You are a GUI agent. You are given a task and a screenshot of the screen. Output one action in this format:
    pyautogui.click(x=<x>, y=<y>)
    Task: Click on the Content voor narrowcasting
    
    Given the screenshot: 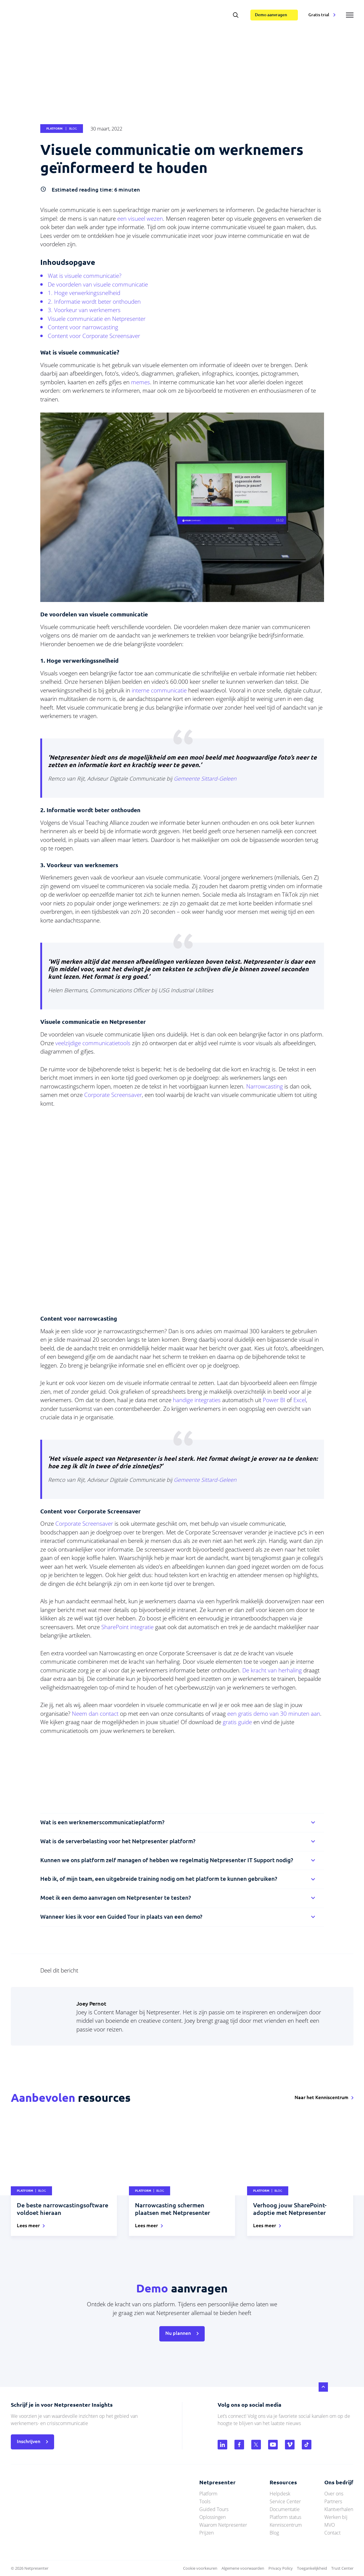 What is the action you would take?
    pyautogui.click(x=83, y=327)
    